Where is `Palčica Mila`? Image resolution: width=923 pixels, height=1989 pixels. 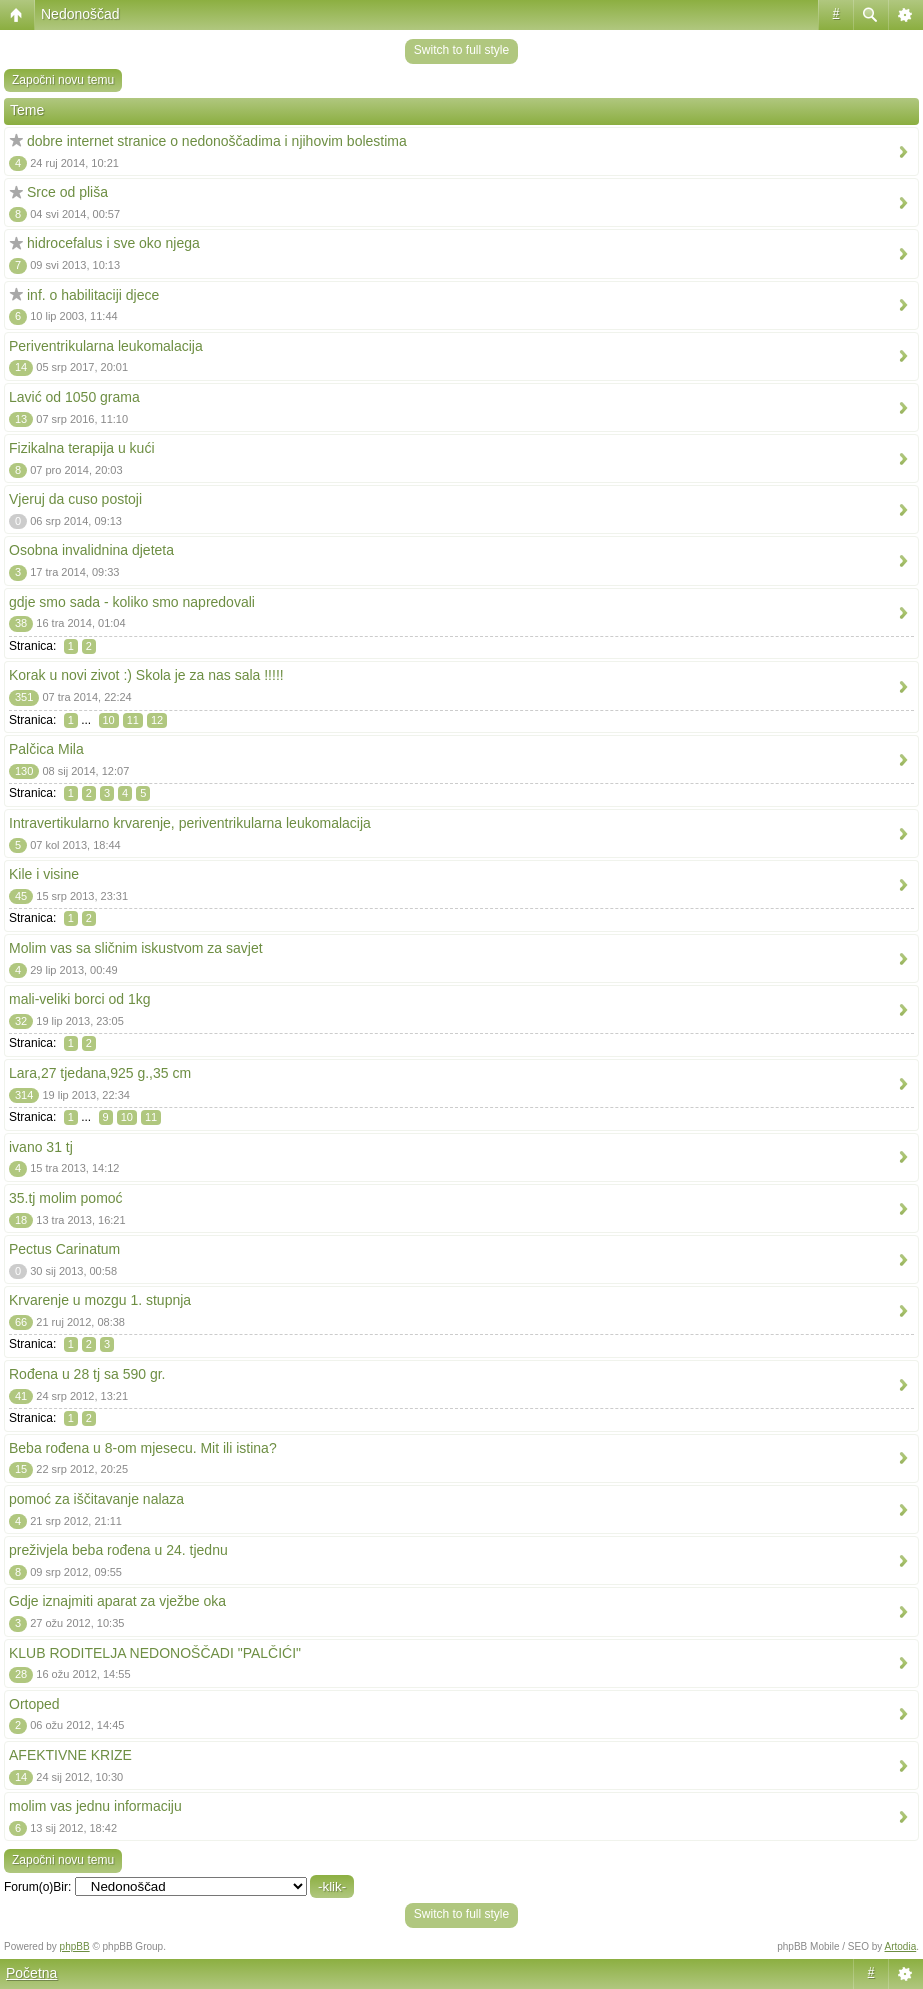
Palčica Mila is located at coordinates (46, 749).